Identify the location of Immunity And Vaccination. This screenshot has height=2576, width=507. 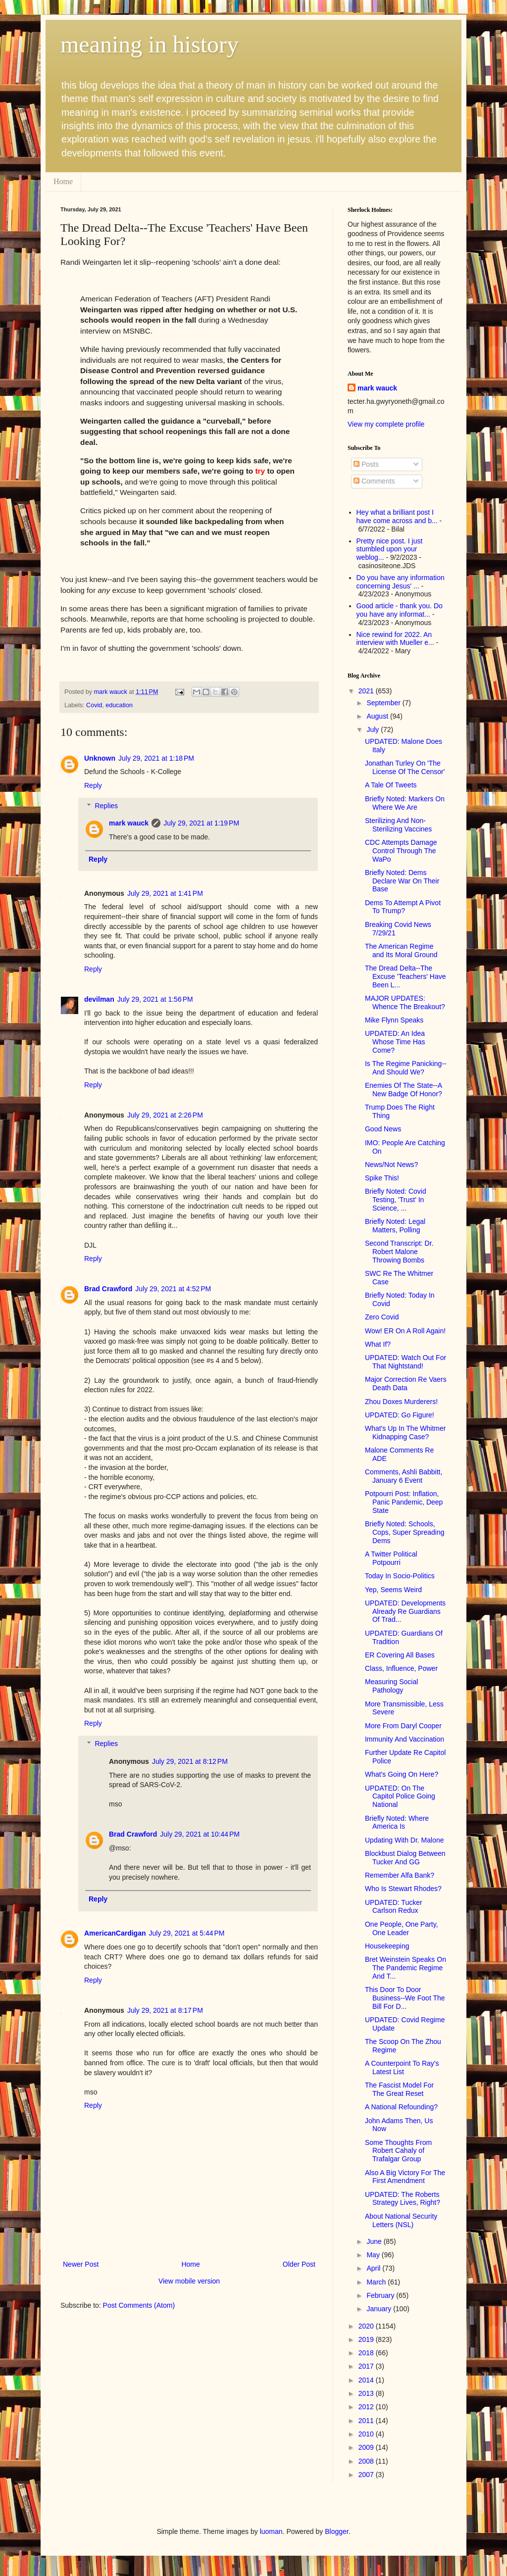
(404, 1739).